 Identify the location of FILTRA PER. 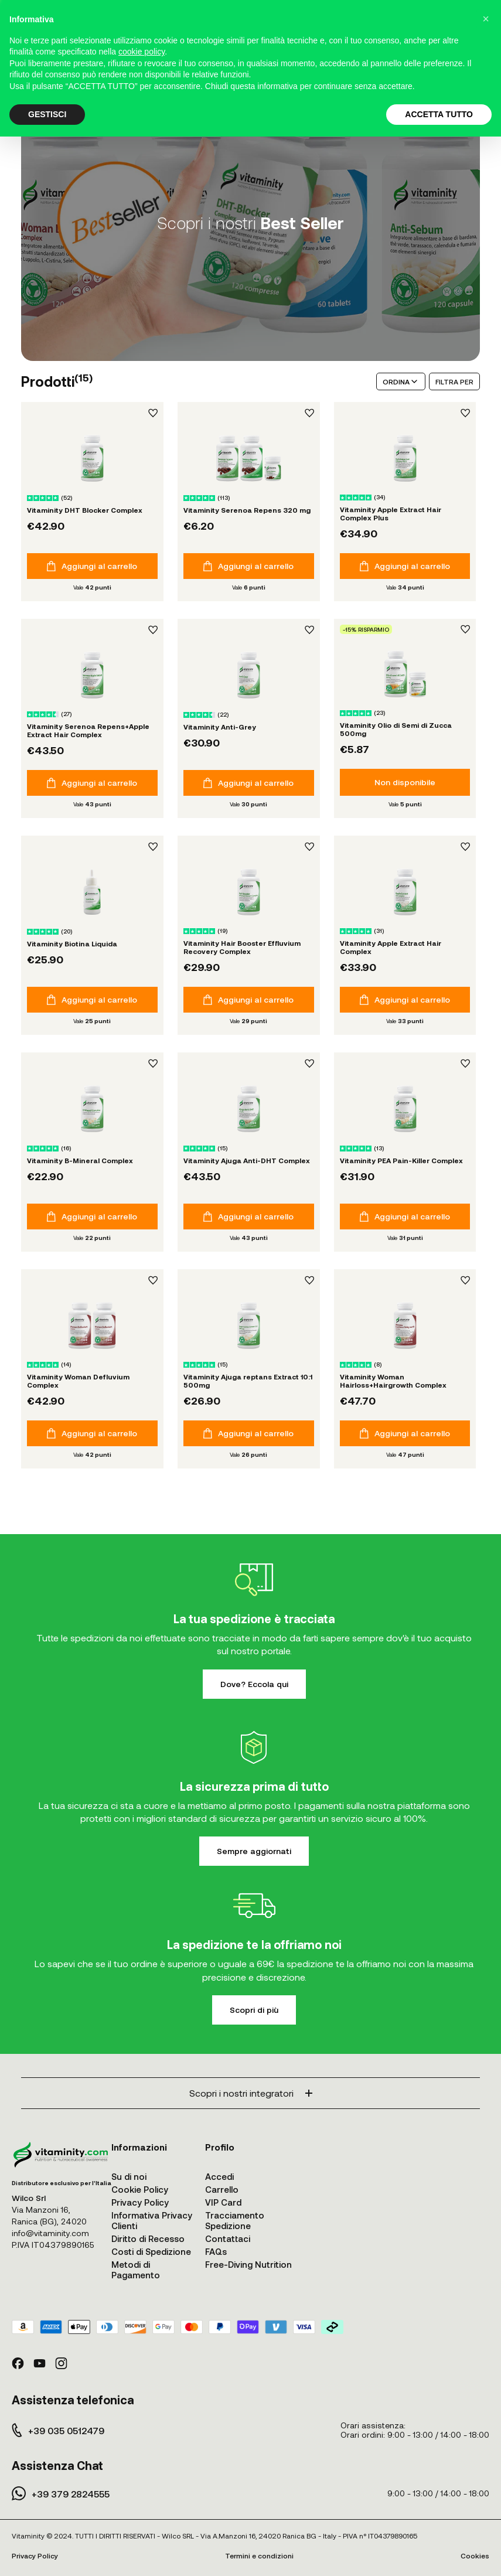
(454, 381).